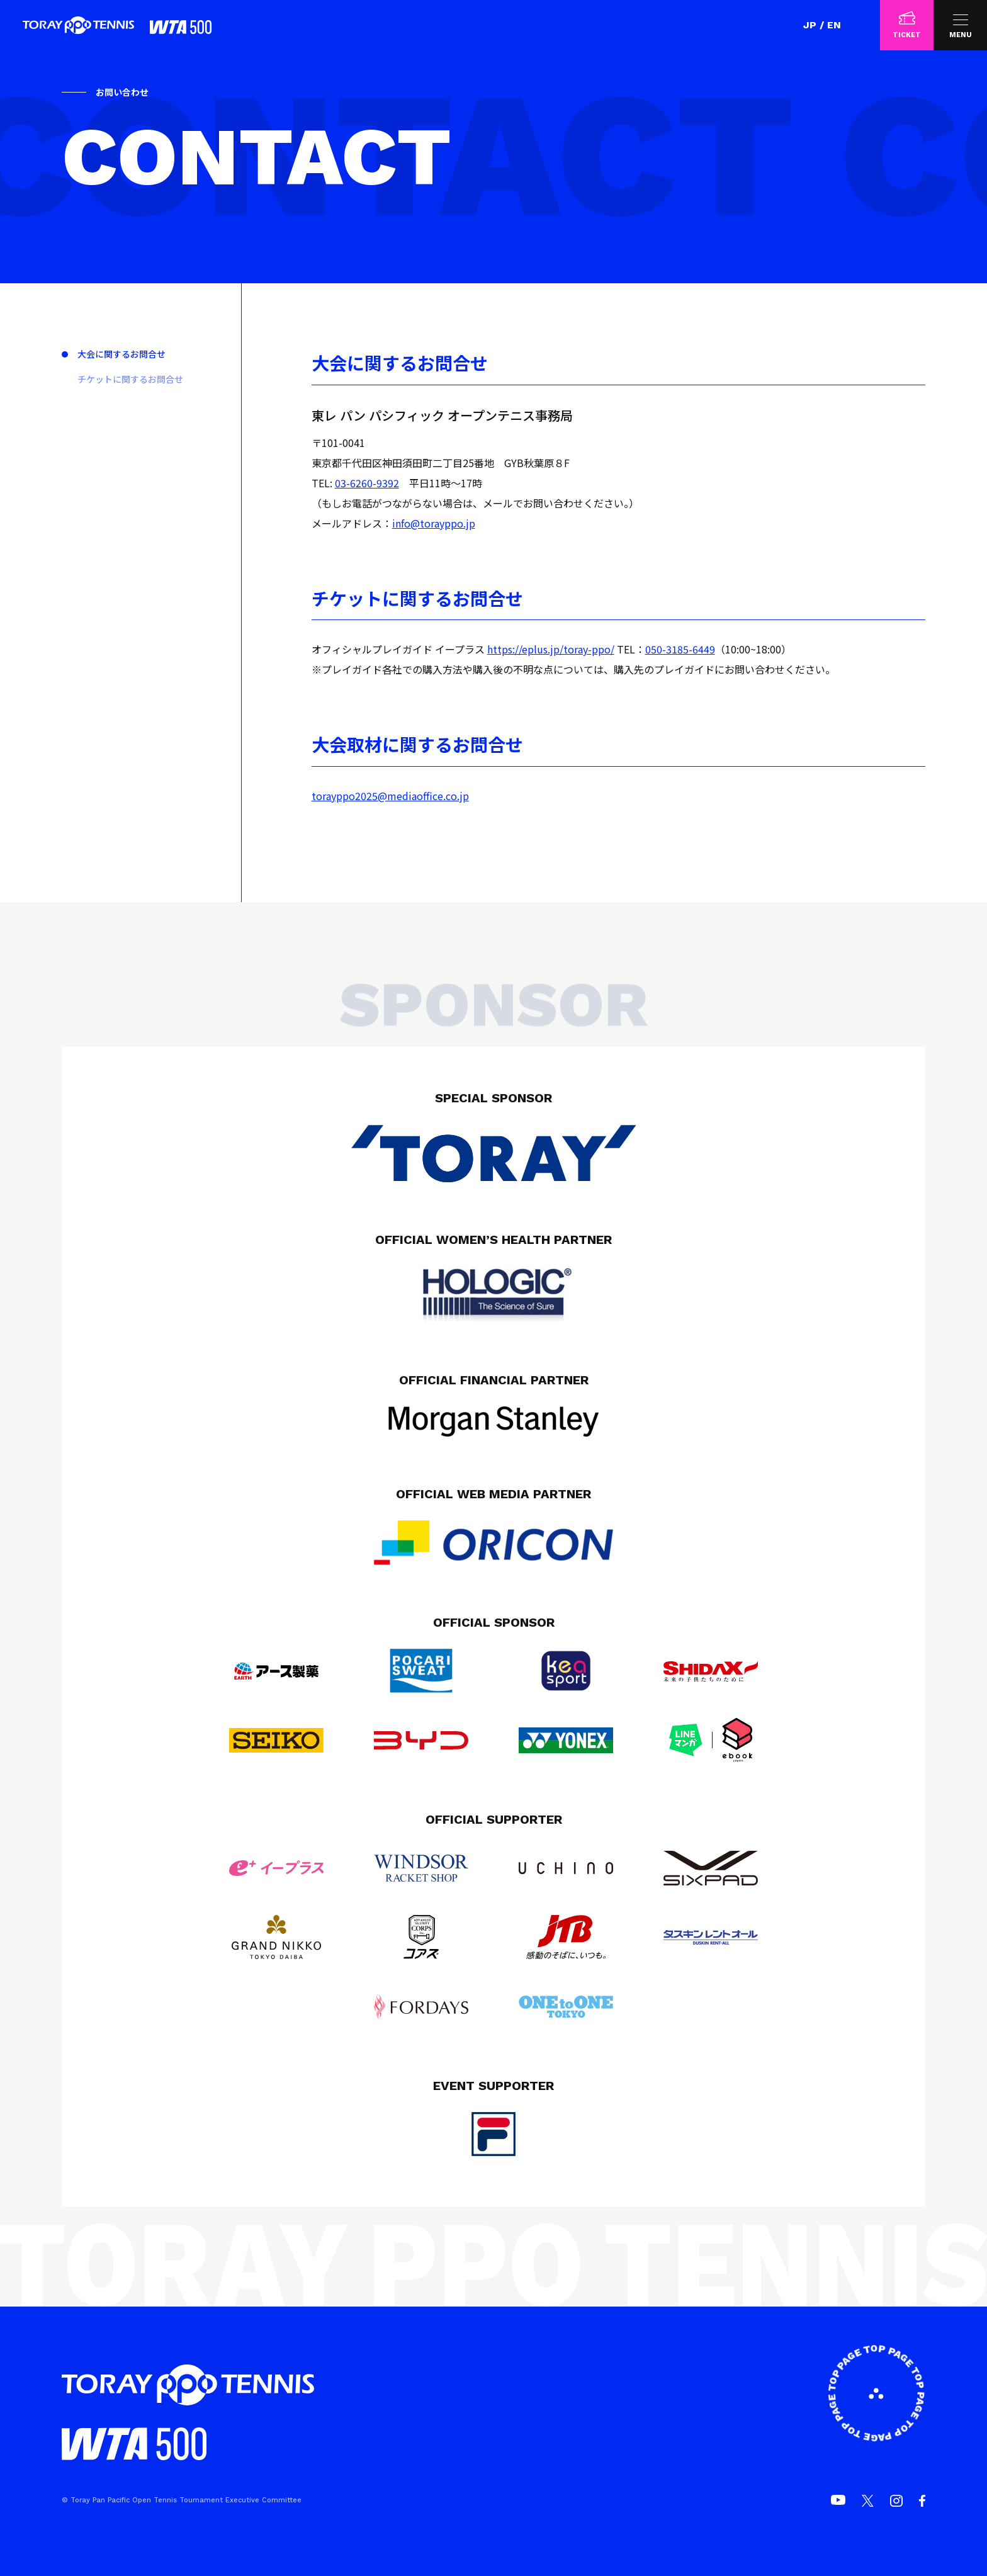 The width and height of the screenshot is (987, 2576). What do you see at coordinates (367, 482) in the screenshot?
I see `03-6260-9392` at bounding box center [367, 482].